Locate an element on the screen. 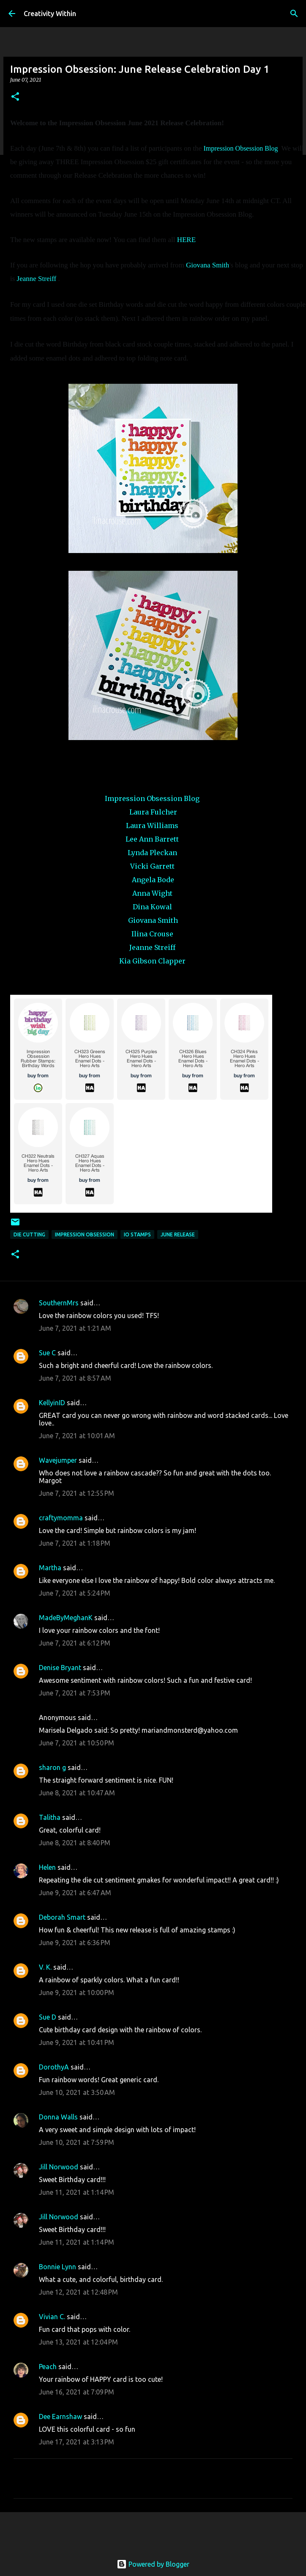 This screenshot has height=2576, width=306. V. K. is located at coordinates (45, 1967).